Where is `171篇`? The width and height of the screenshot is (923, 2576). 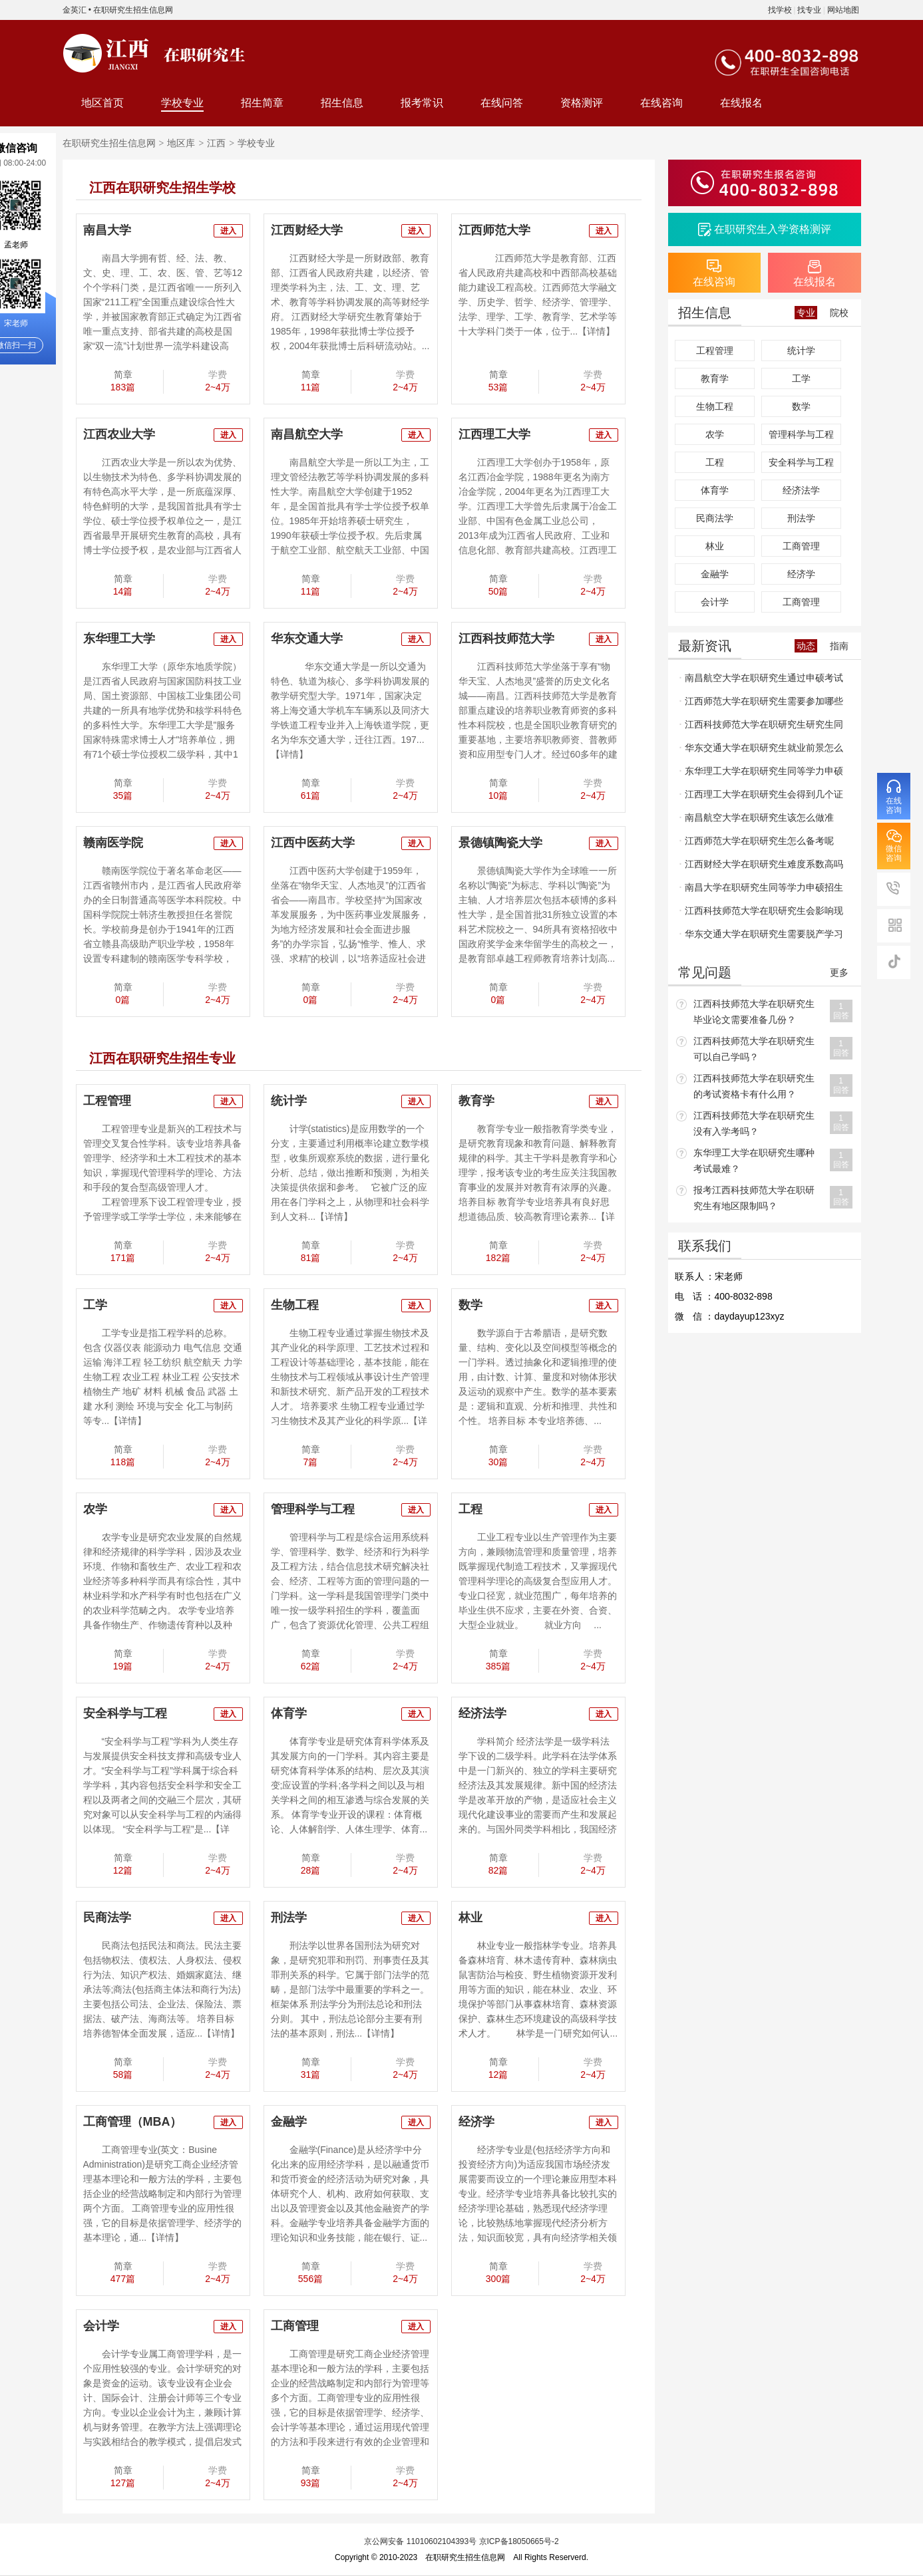
171篇 is located at coordinates (122, 1257).